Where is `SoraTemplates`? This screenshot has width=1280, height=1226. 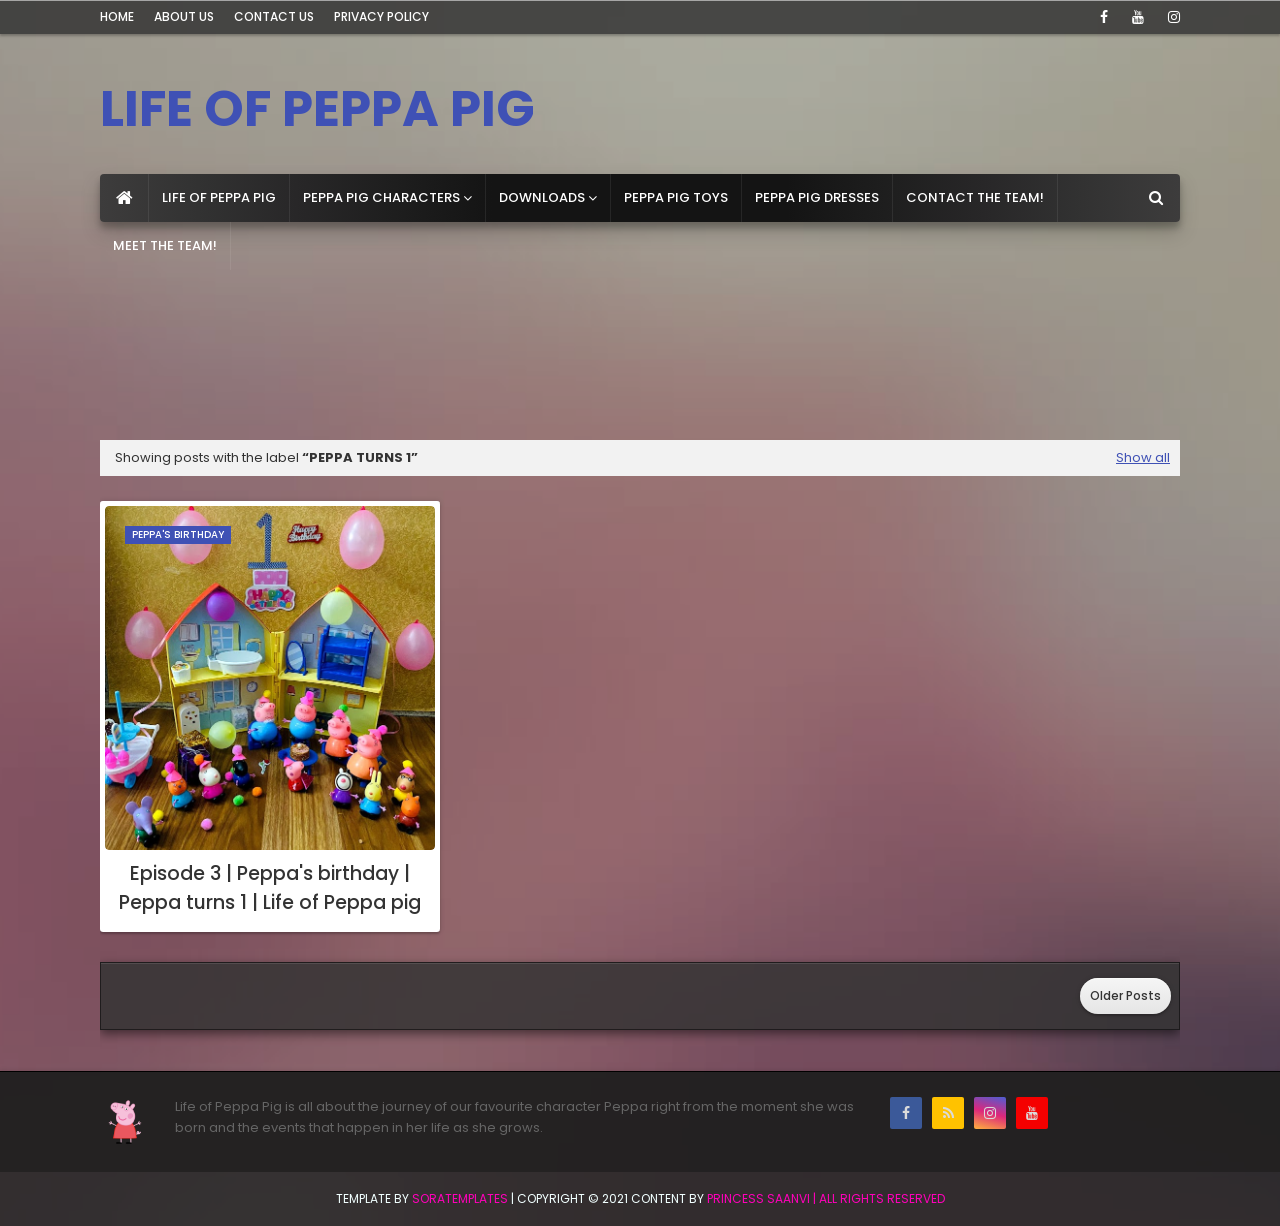
SoraTemplates is located at coordinates (460, 1198).